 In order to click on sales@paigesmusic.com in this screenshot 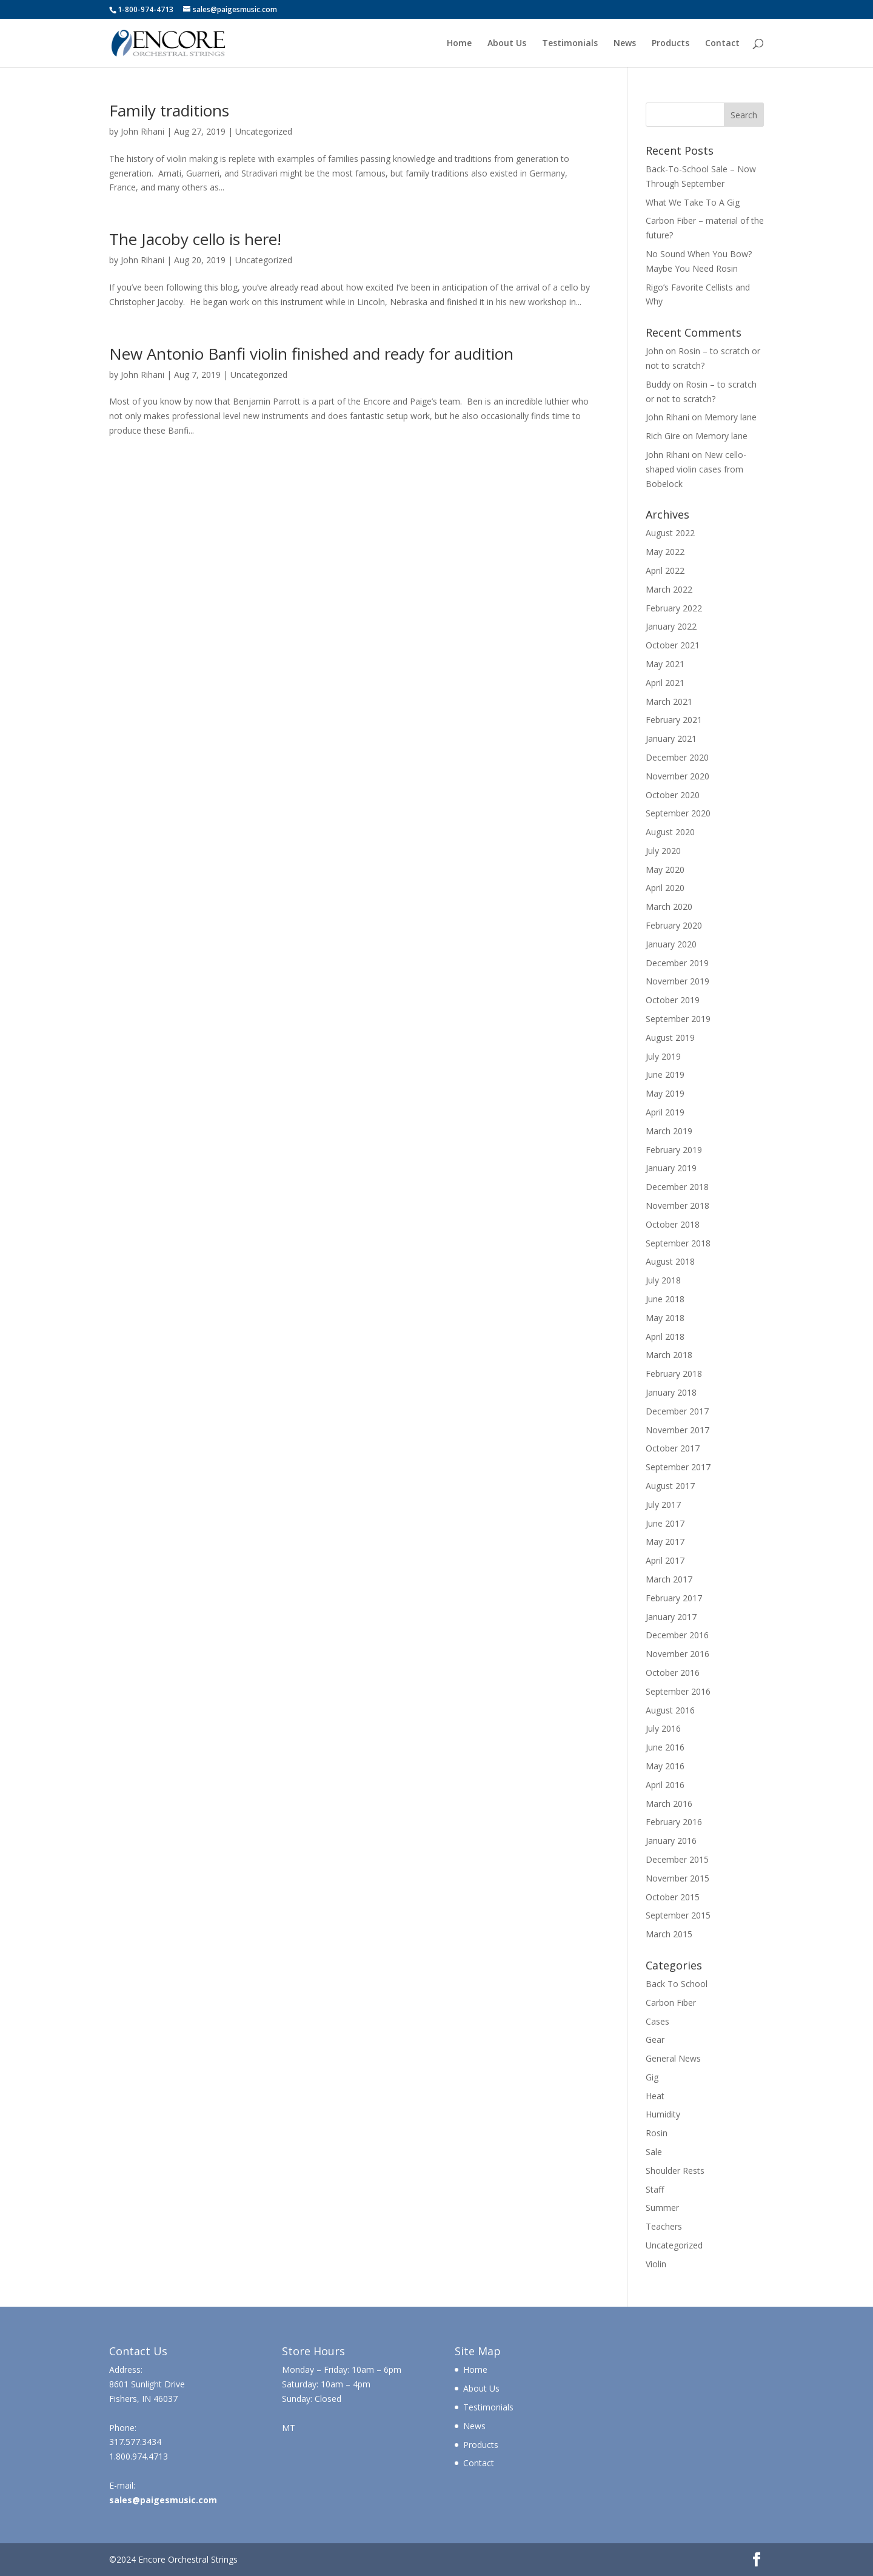, I will do `click(163, 2500)`.